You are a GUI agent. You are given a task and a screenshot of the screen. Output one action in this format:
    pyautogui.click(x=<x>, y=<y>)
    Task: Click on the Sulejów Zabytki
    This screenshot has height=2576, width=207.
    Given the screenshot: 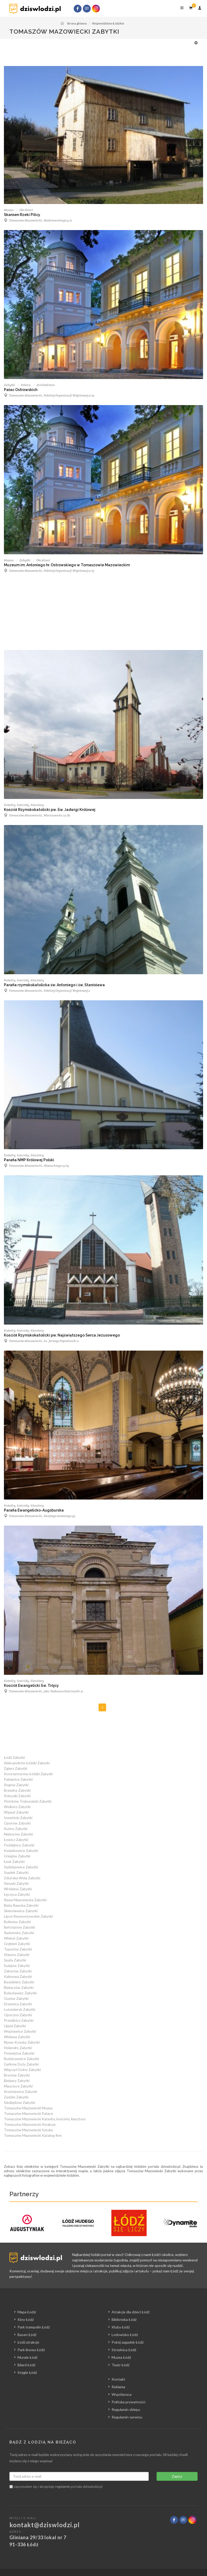 What is the action you would take?
    pyautogui.click(x=17, y=1965)
    